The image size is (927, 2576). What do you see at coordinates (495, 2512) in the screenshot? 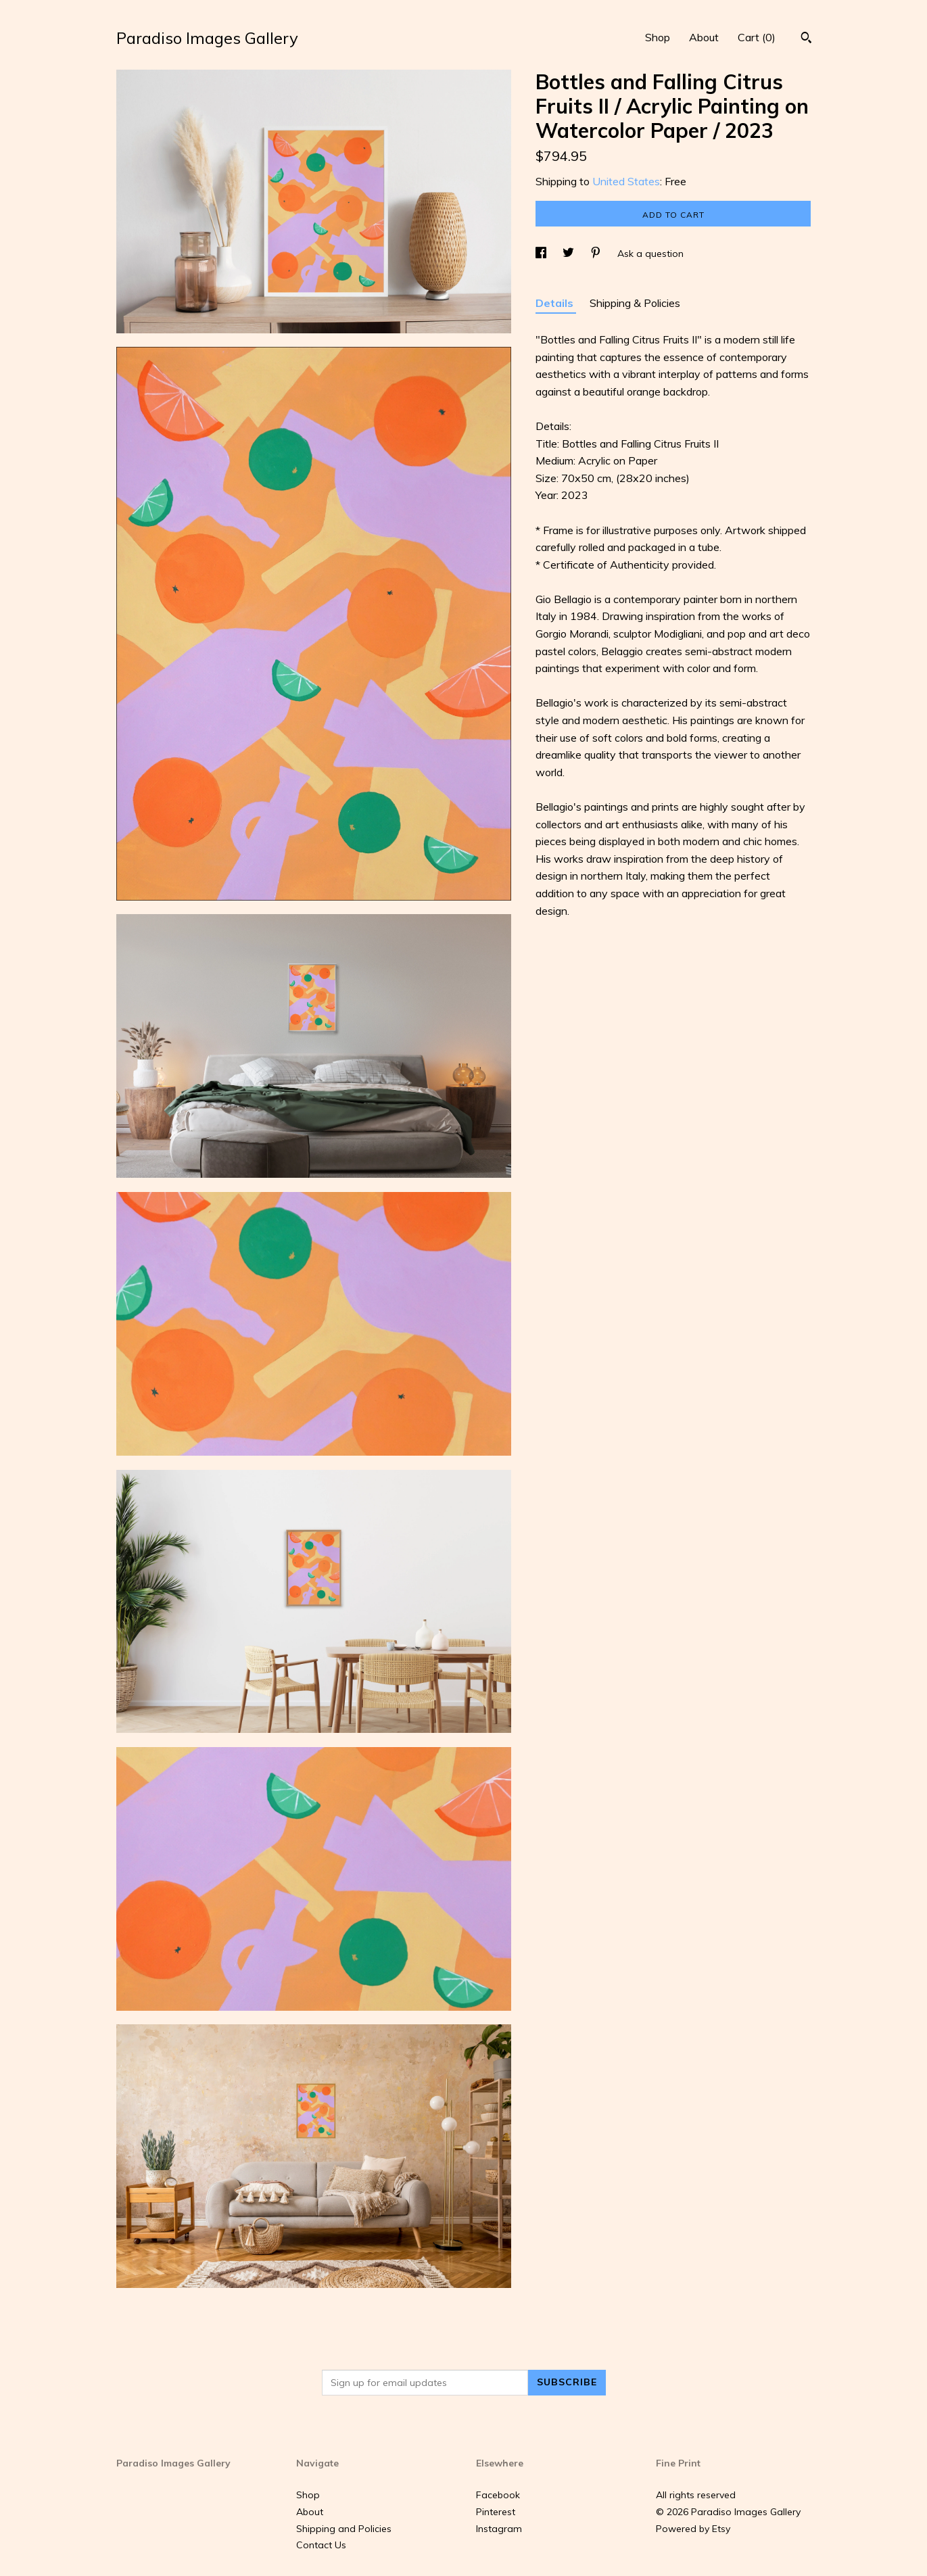
I see `Pinterest` at bounding box center [495, 2512].